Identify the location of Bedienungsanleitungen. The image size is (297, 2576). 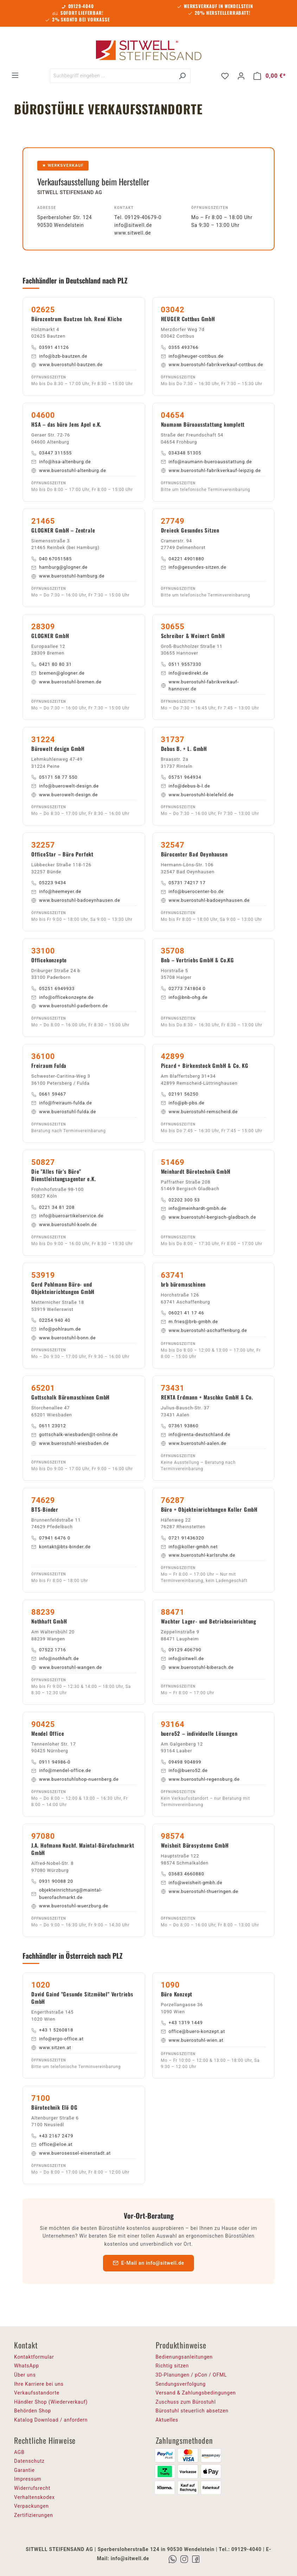
(184, 2357).